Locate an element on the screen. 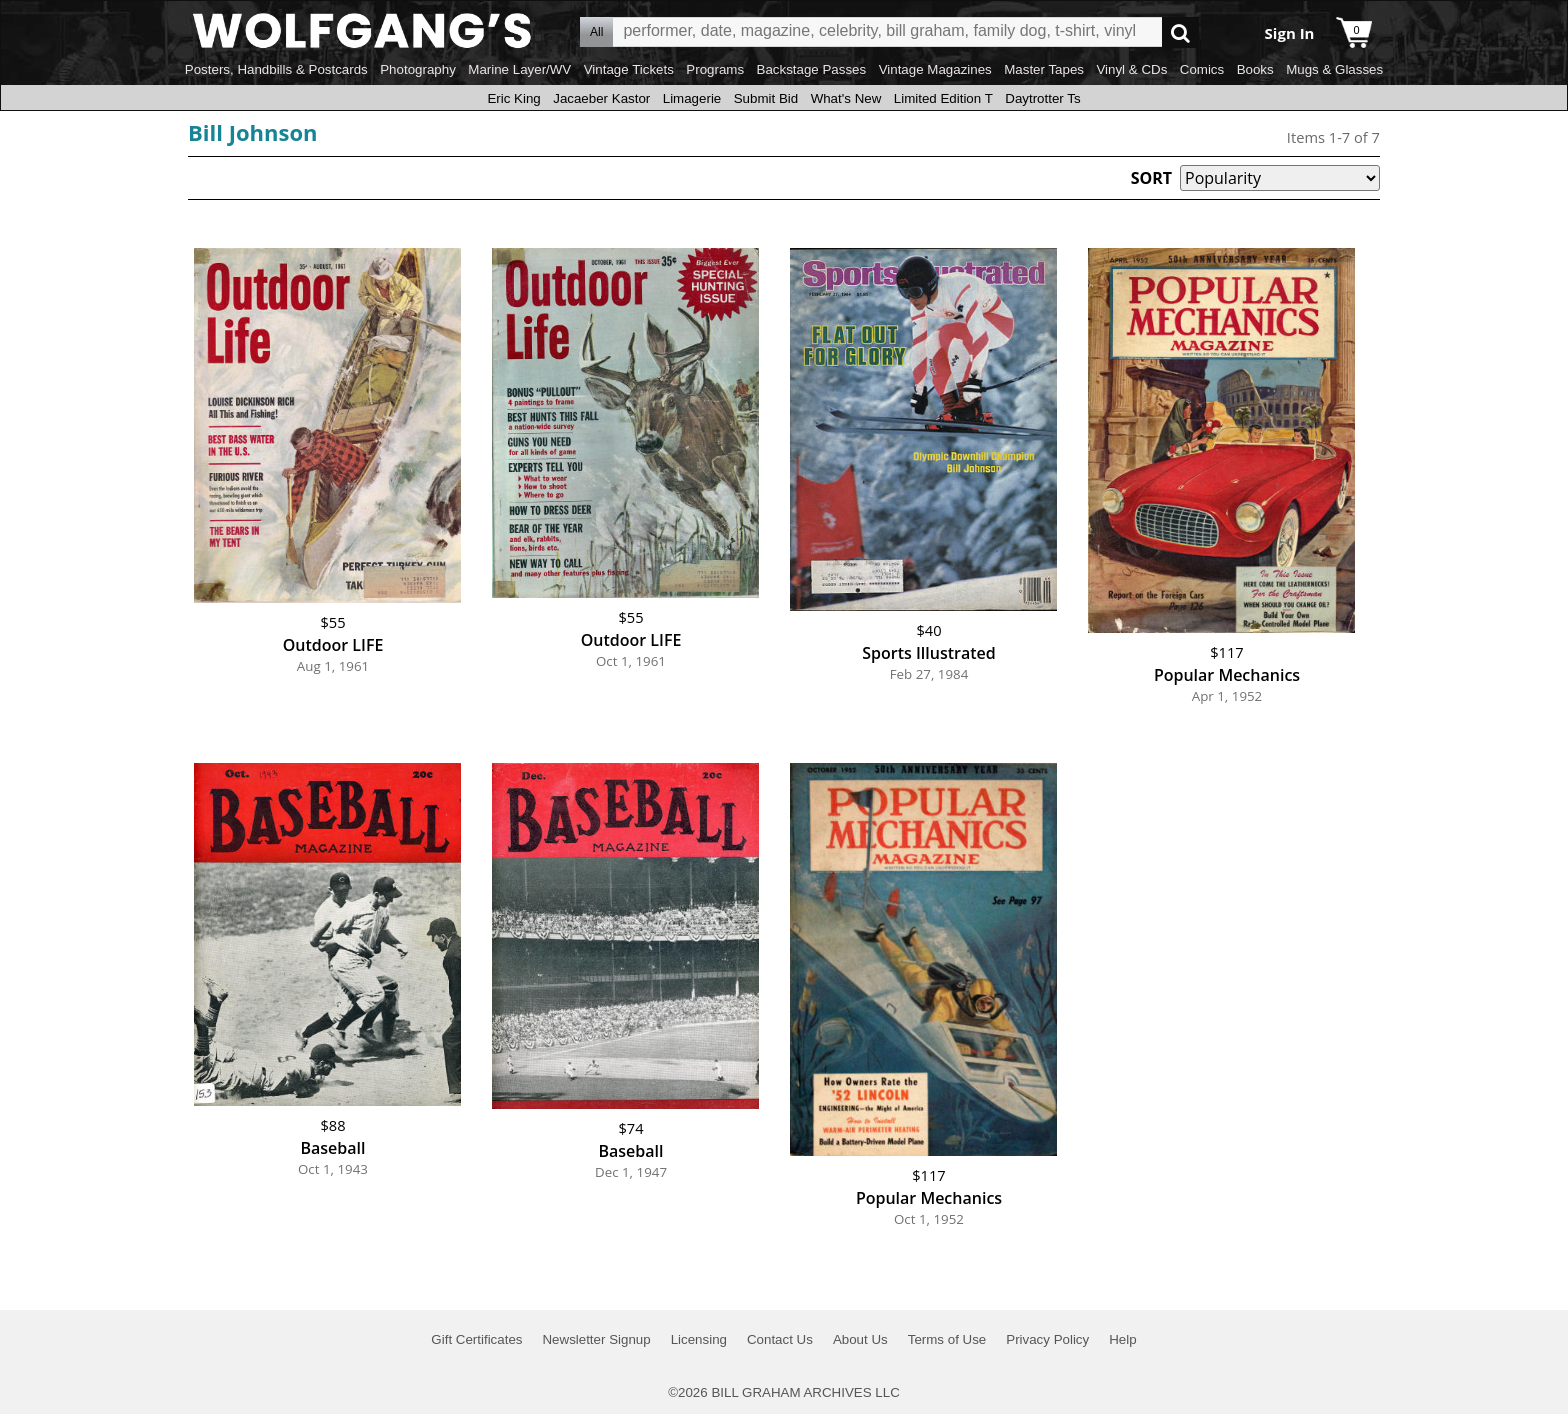 Image resolution: width=1568 pixels, height=1414 pixels. Privacy Policy is located at coordinates (1047, 1339).